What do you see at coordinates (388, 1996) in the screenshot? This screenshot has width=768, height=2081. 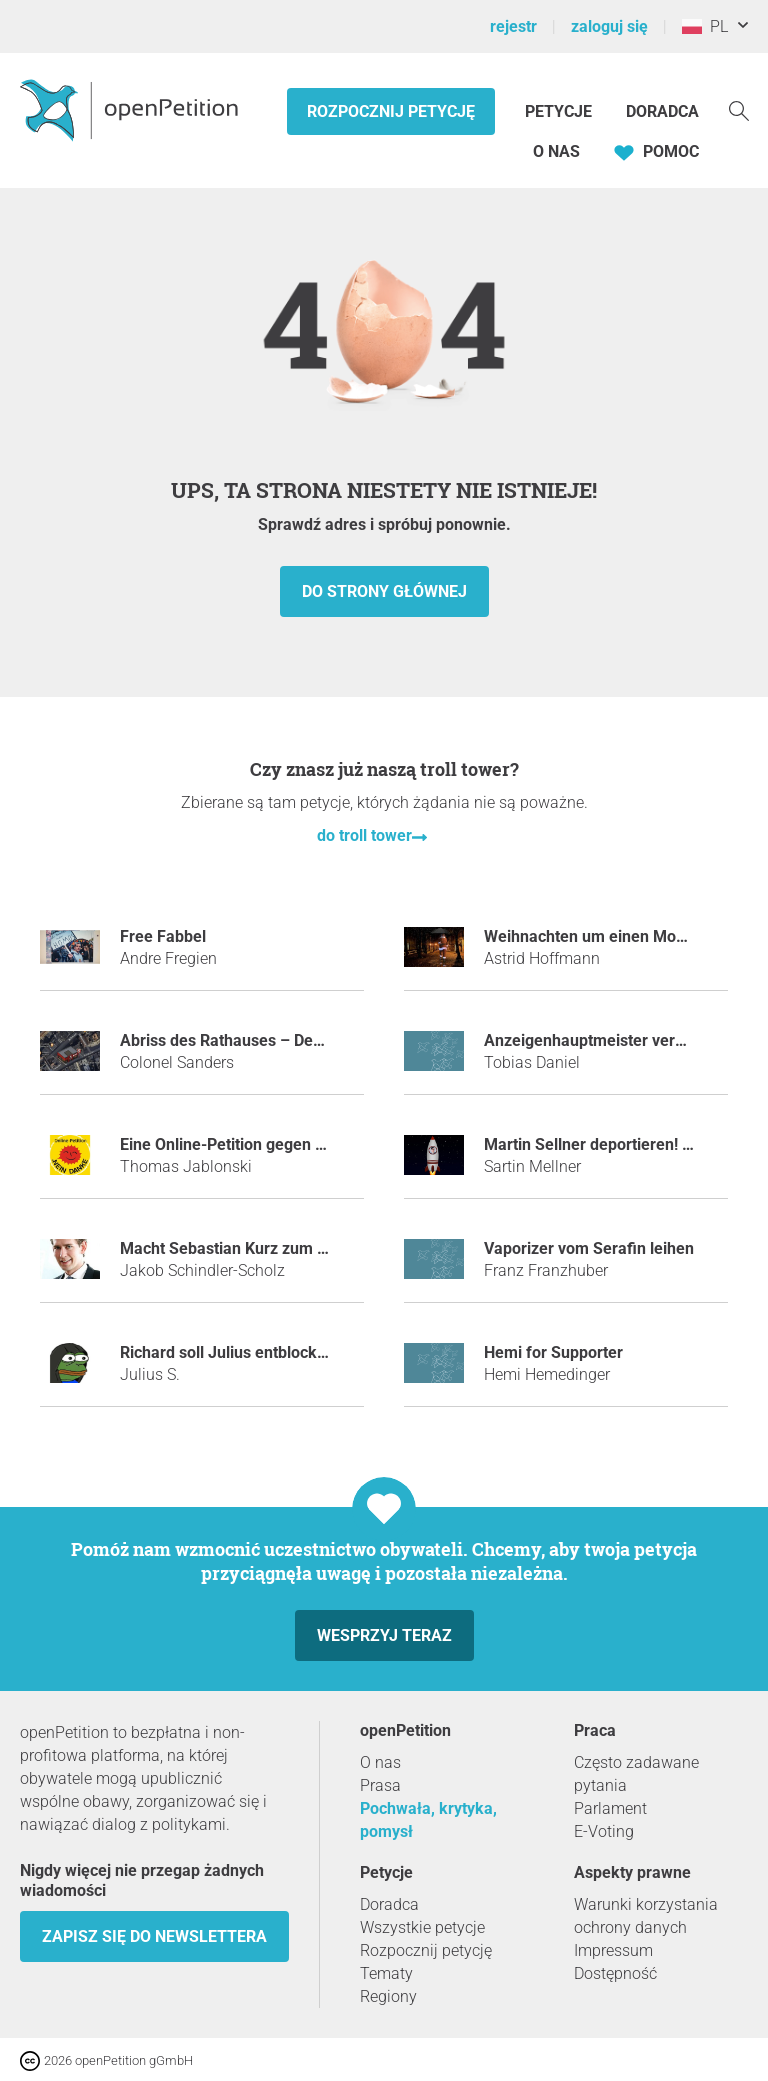 I see `Regiony` at bounding box center [388, 1996].